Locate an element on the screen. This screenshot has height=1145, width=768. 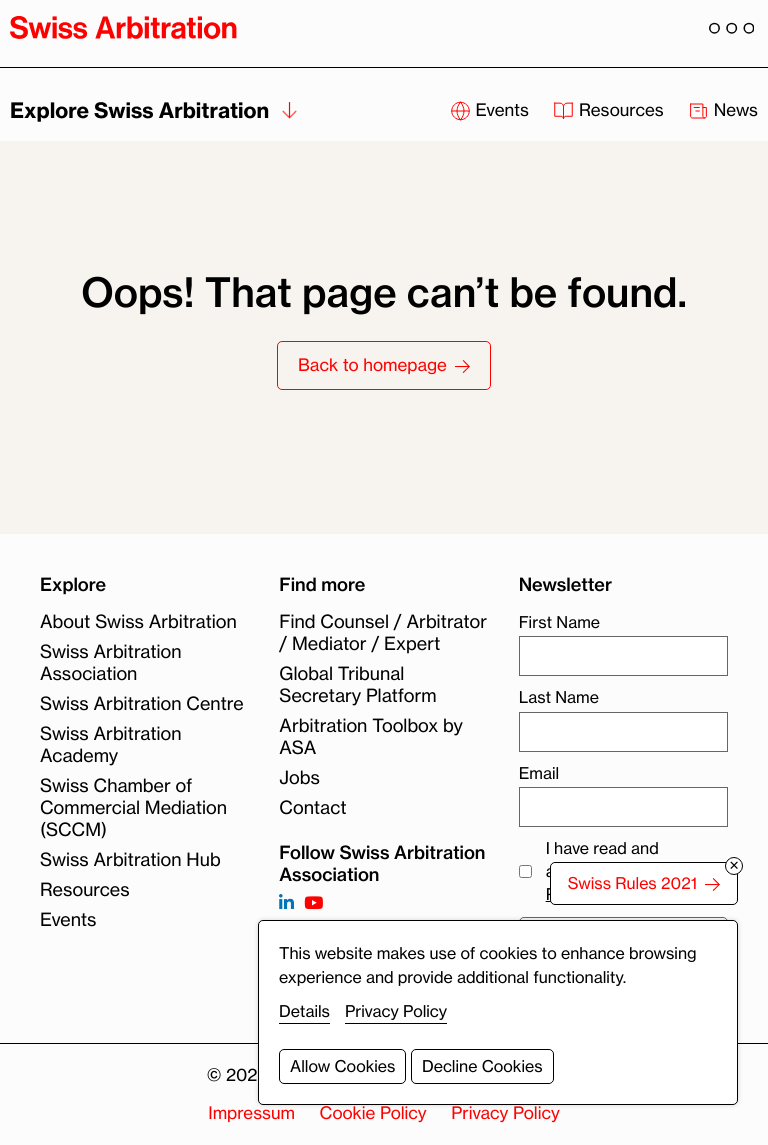
Find Counsel / Arbitrator / Mediator / Expert is located at coordinates (383, 633).